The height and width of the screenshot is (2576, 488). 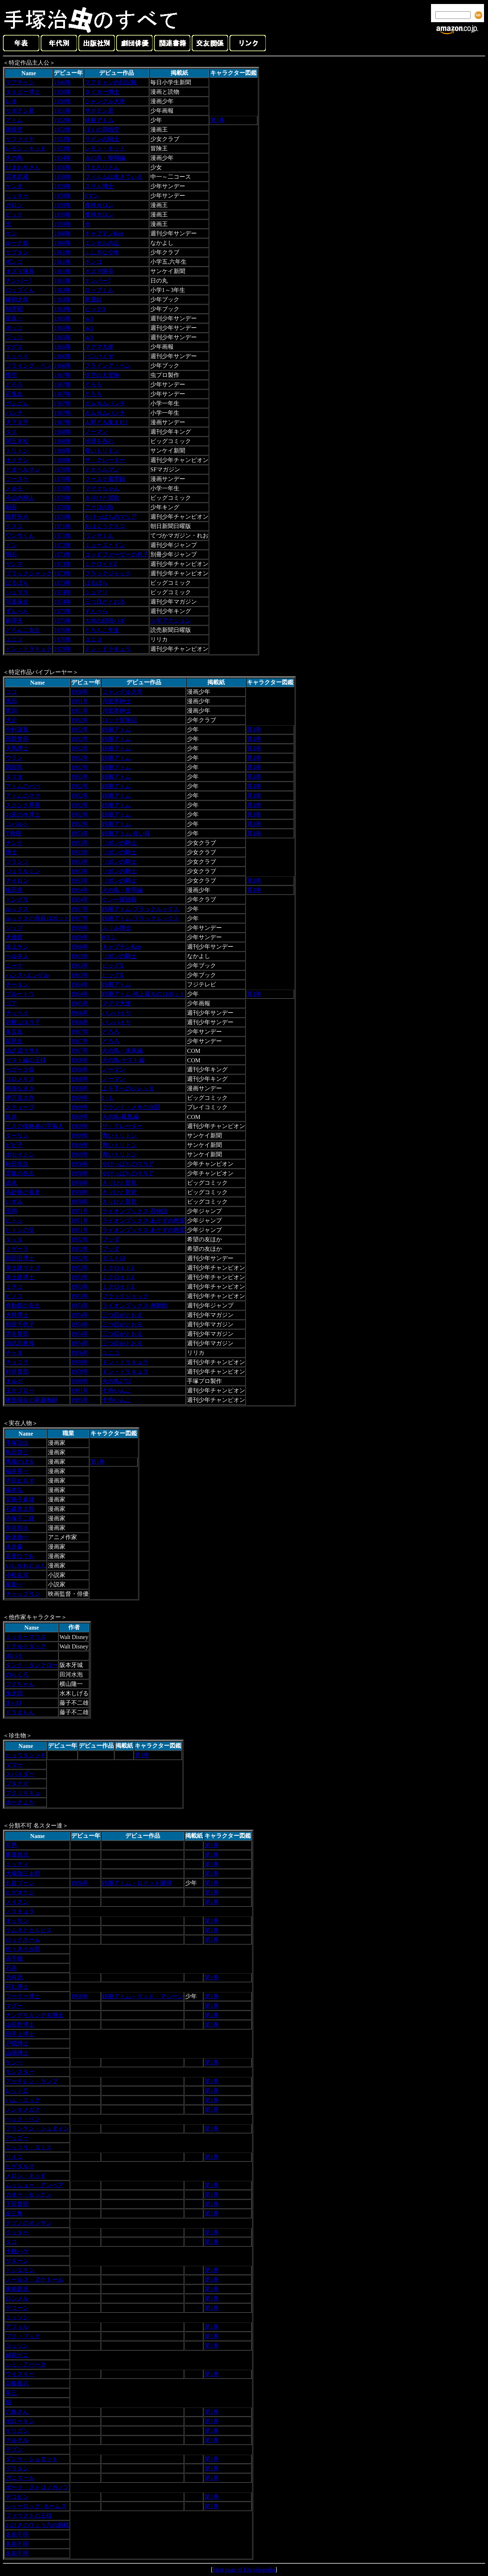 I want to click on スリル博士, so click(x=99, y=186).